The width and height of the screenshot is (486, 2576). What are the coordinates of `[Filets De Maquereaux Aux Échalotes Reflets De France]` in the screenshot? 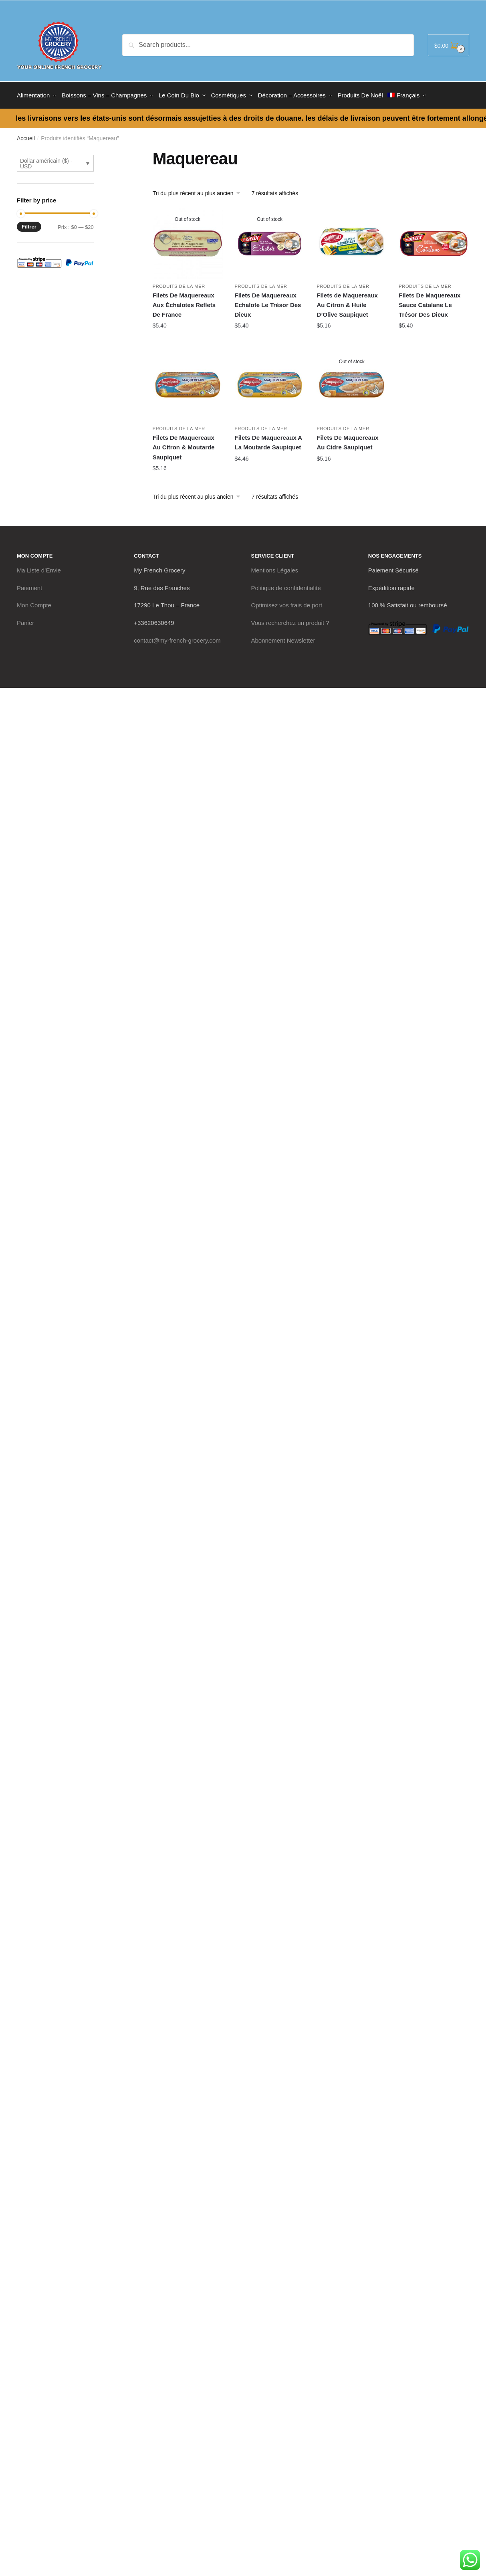 It's located at (188, 241).